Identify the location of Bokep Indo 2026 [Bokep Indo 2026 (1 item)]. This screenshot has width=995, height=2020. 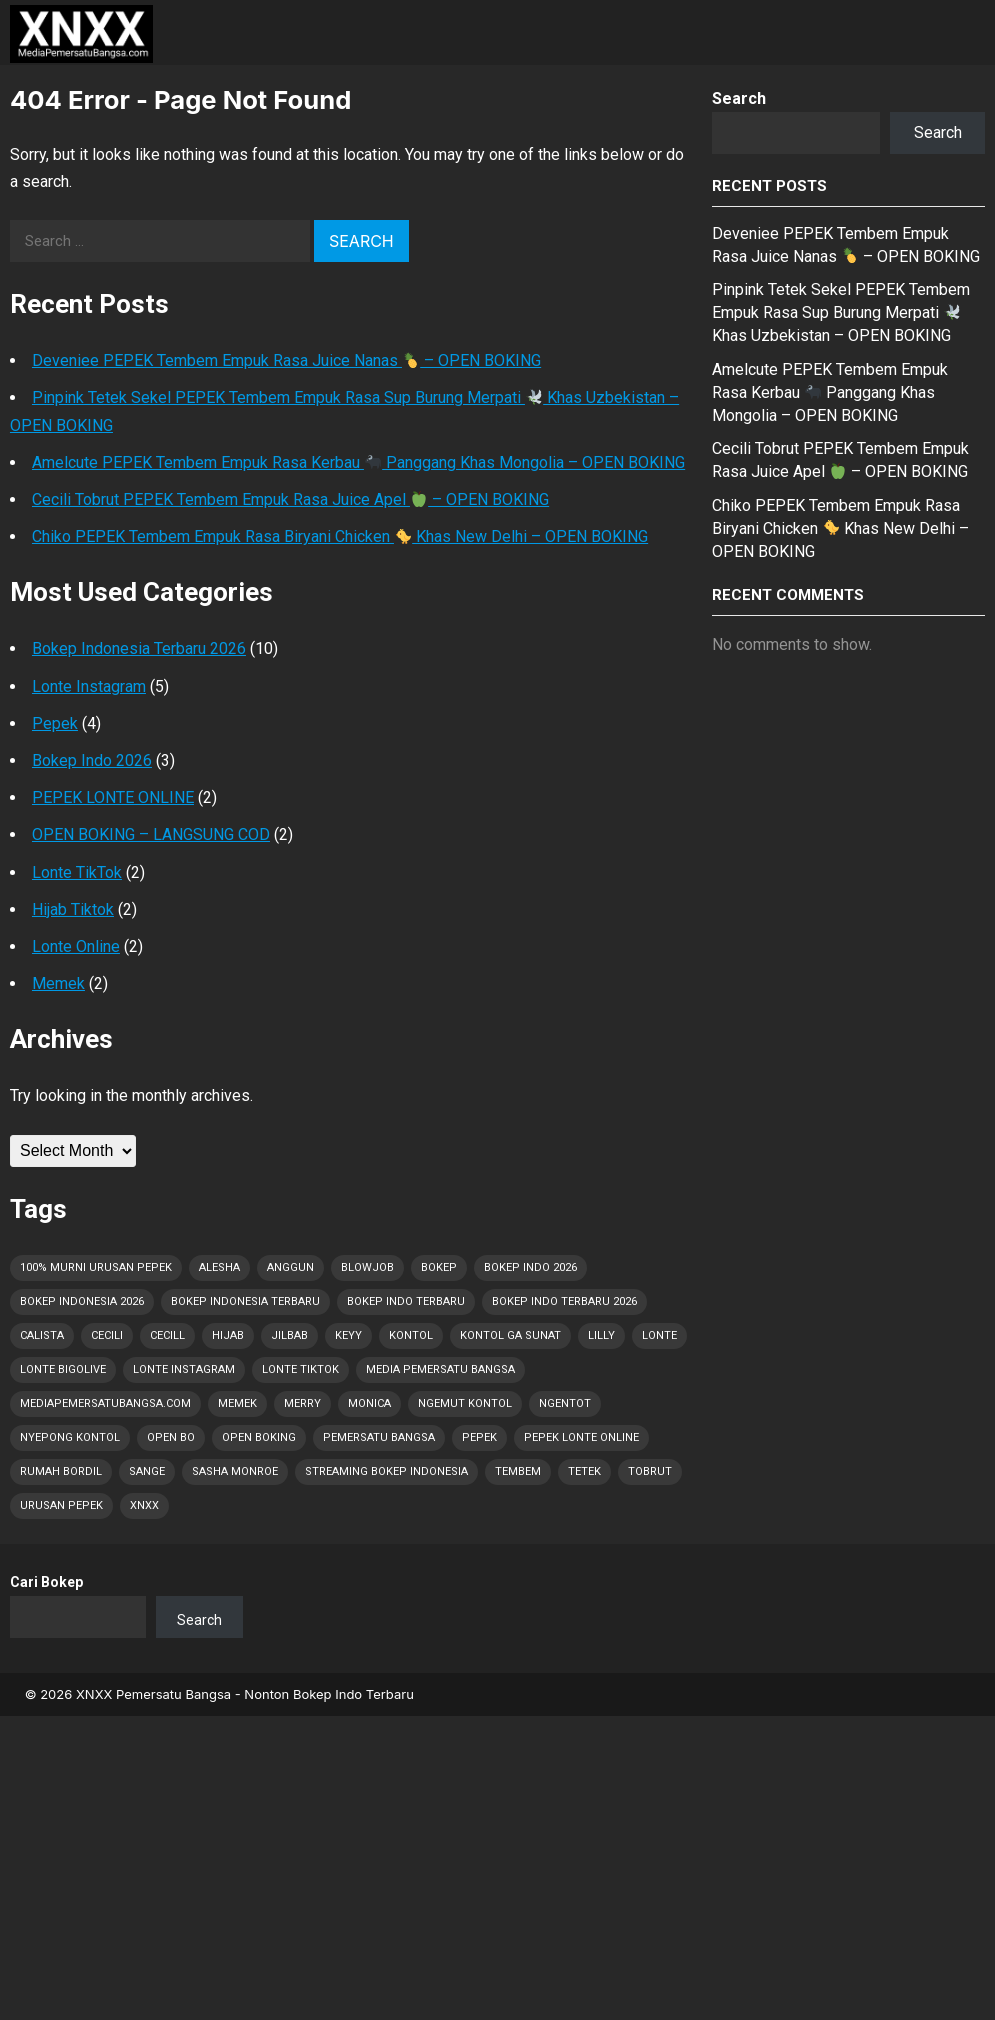
(530, 1267).